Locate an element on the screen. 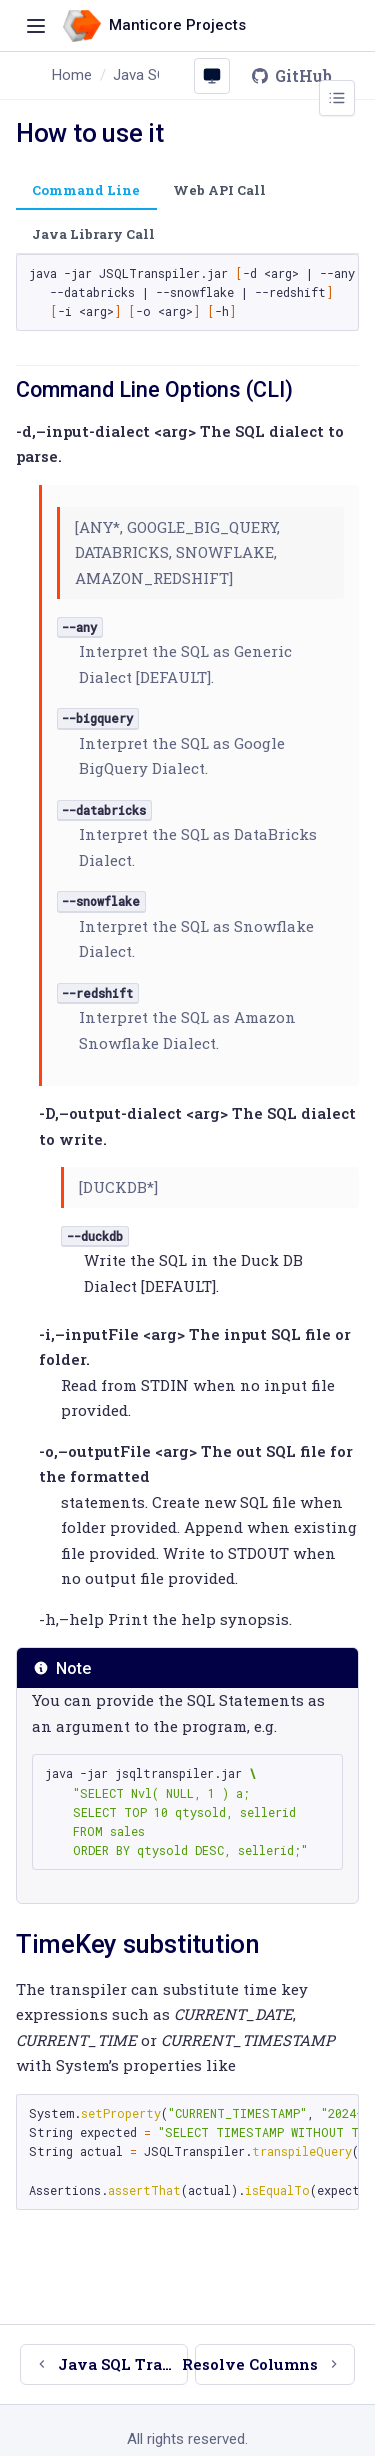 This screenshot has height=2456, width=375. [Colour scheme: System (click to change)] is located at coordinates (212, 76).